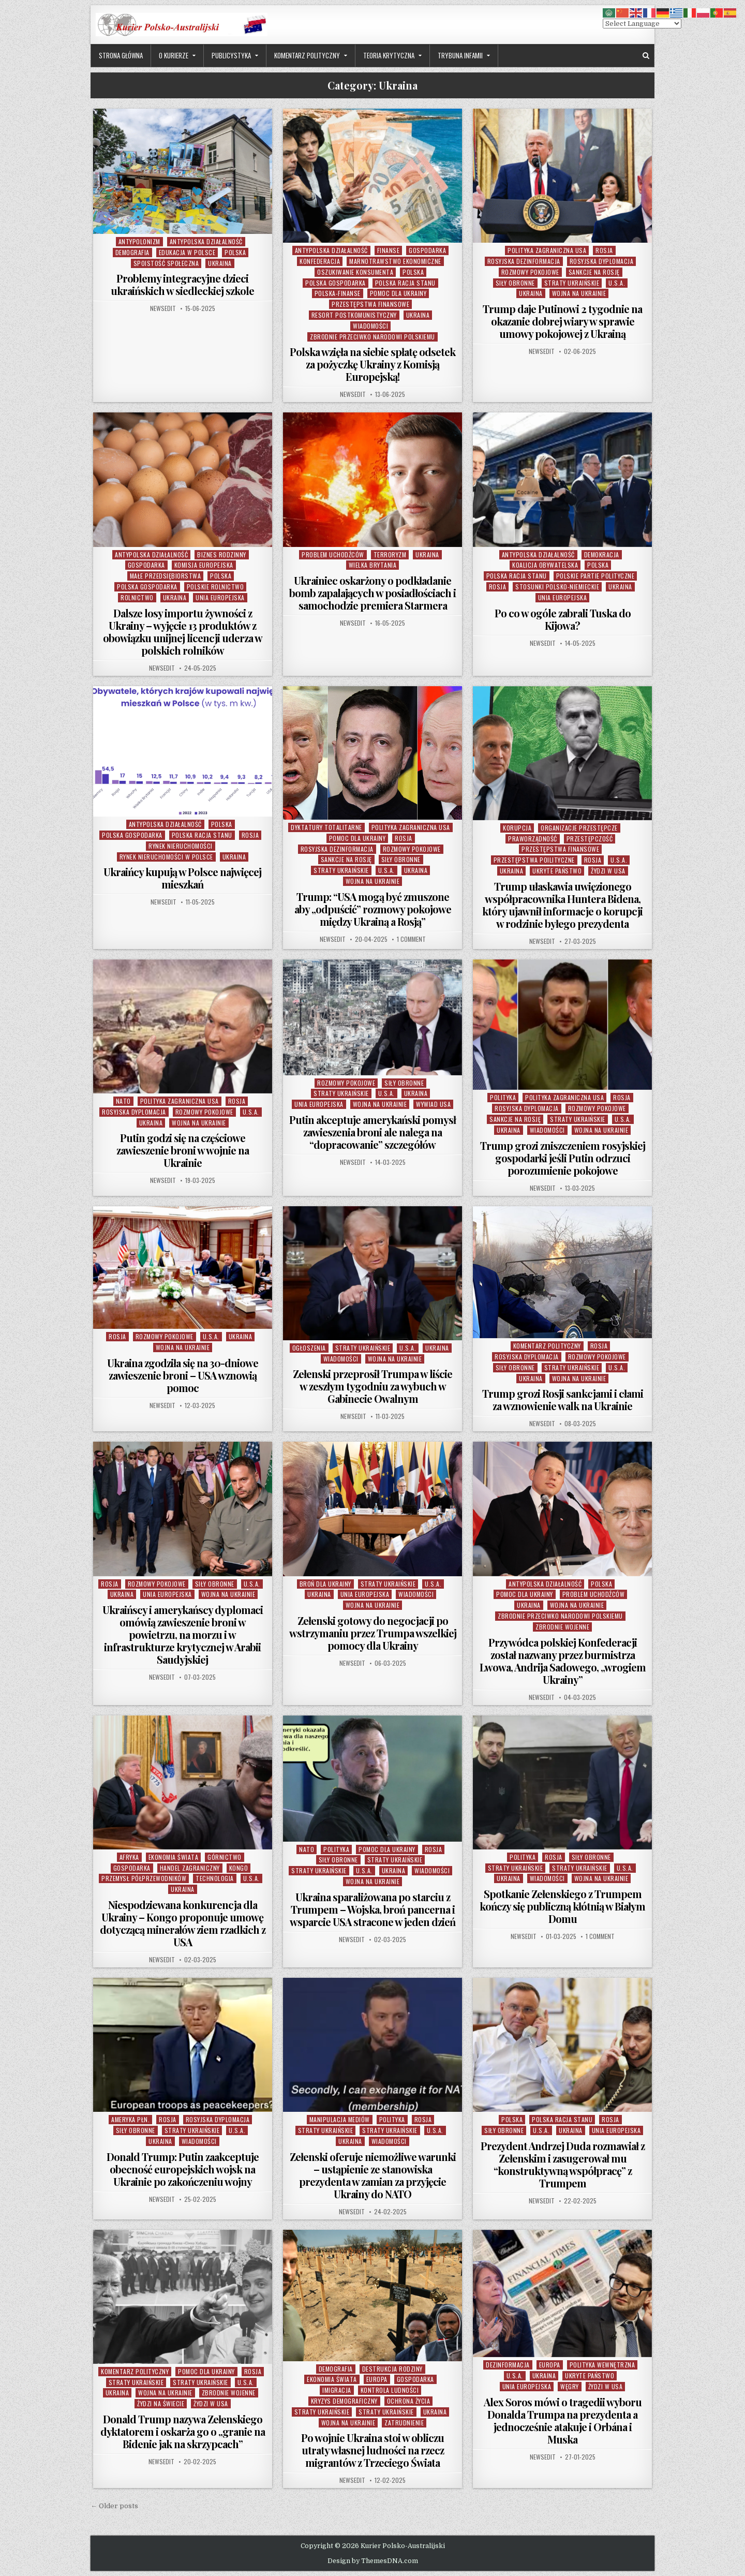  Describe the element at coordinates (642, 23) in the screenshot. I see `[Select Language]` at that location.